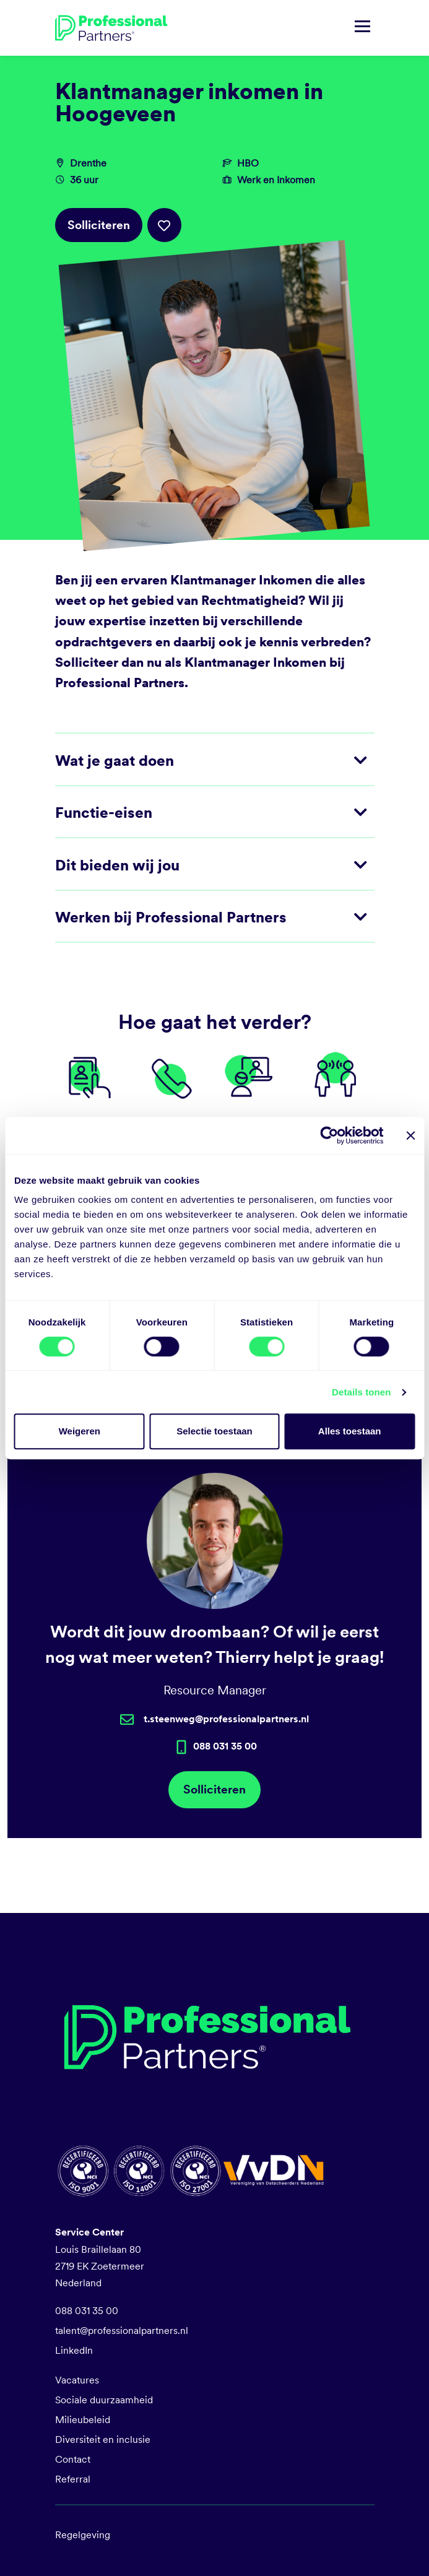  Describe the element at coordinates (226, 1719) in the screenshot. I see `t.steenweg@professionalpartners.nl` at that location.